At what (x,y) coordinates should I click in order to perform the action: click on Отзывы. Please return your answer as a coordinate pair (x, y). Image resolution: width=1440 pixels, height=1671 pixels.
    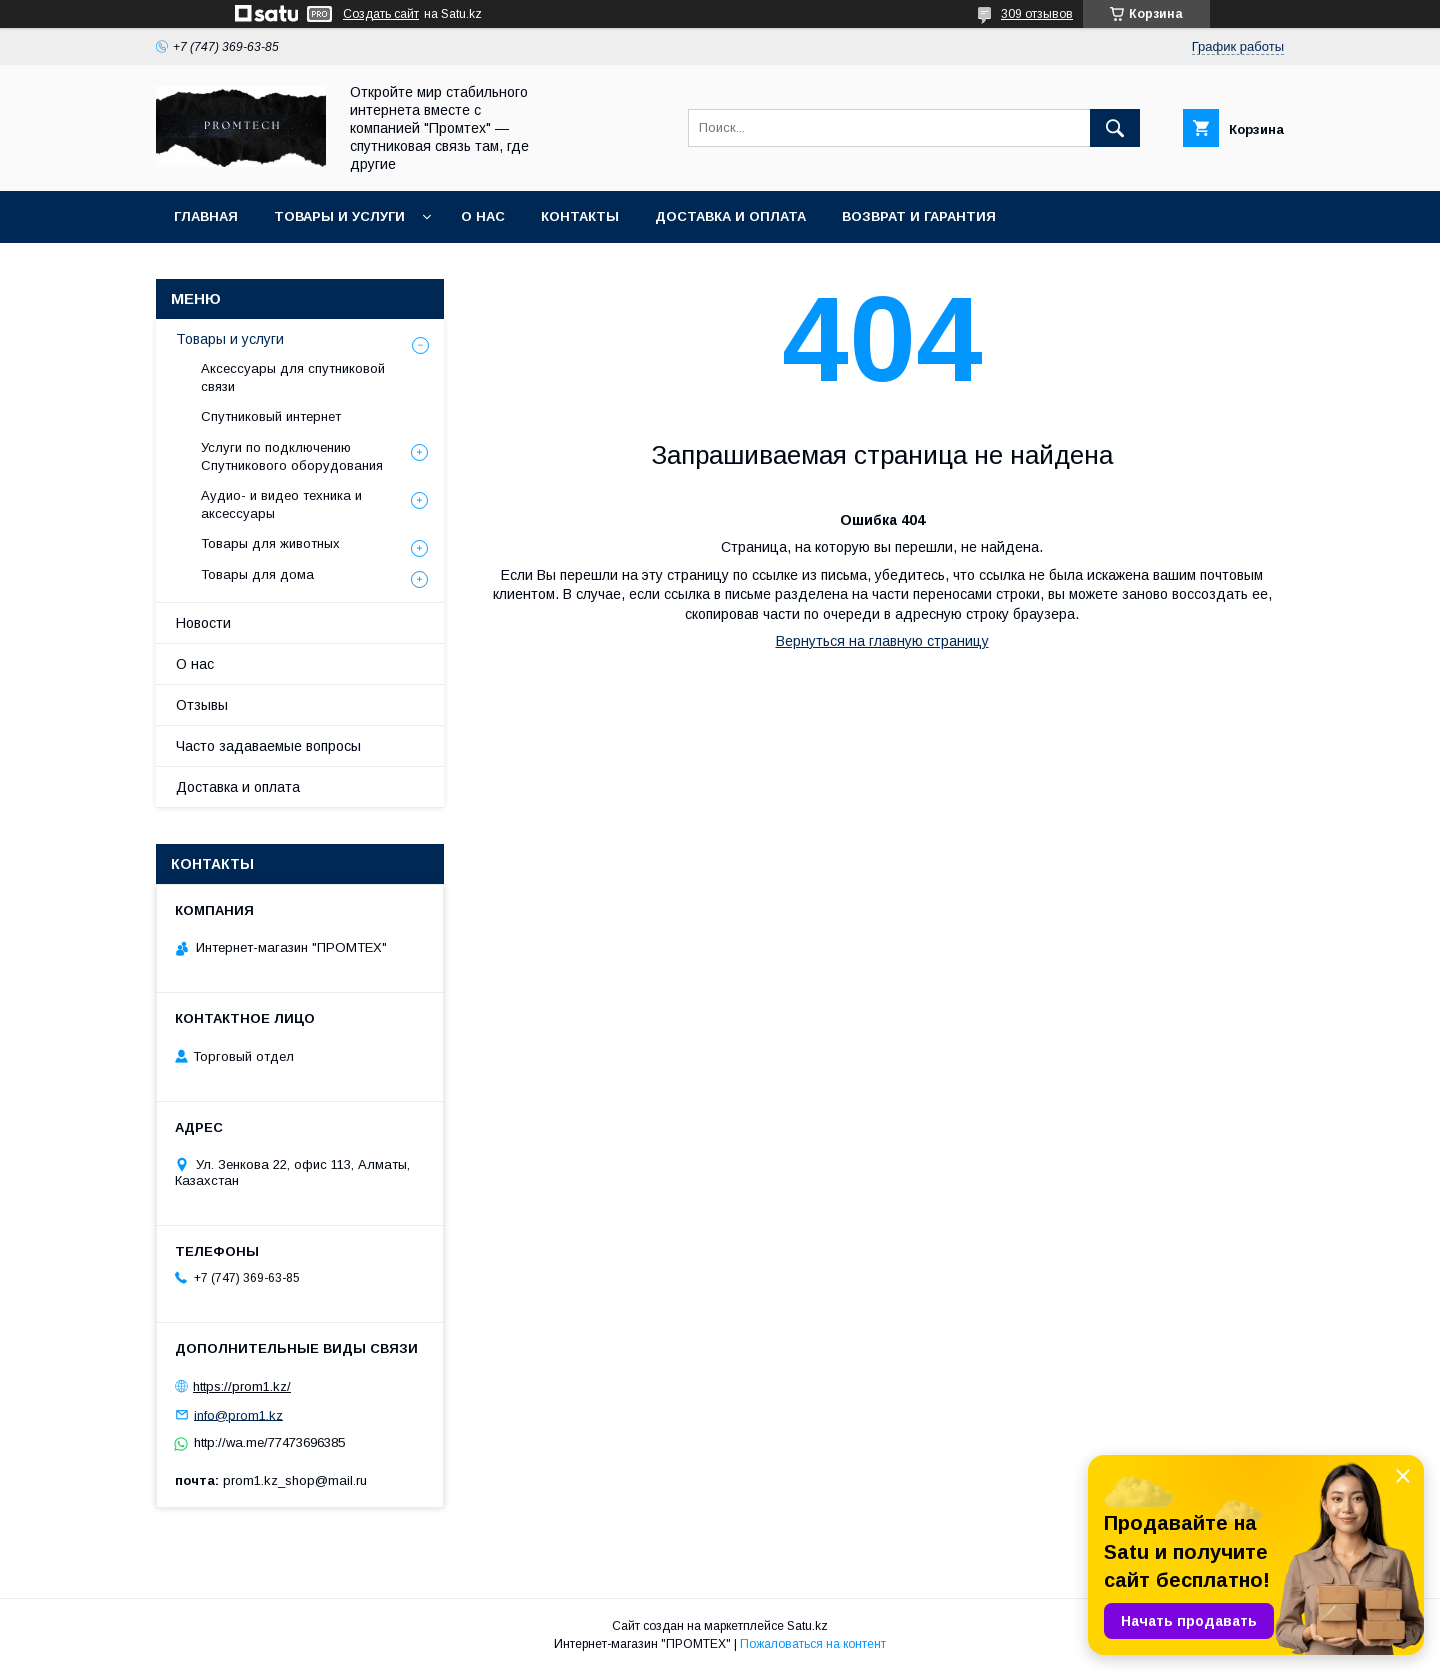
    Looking at the image, I should click on (202, 705).